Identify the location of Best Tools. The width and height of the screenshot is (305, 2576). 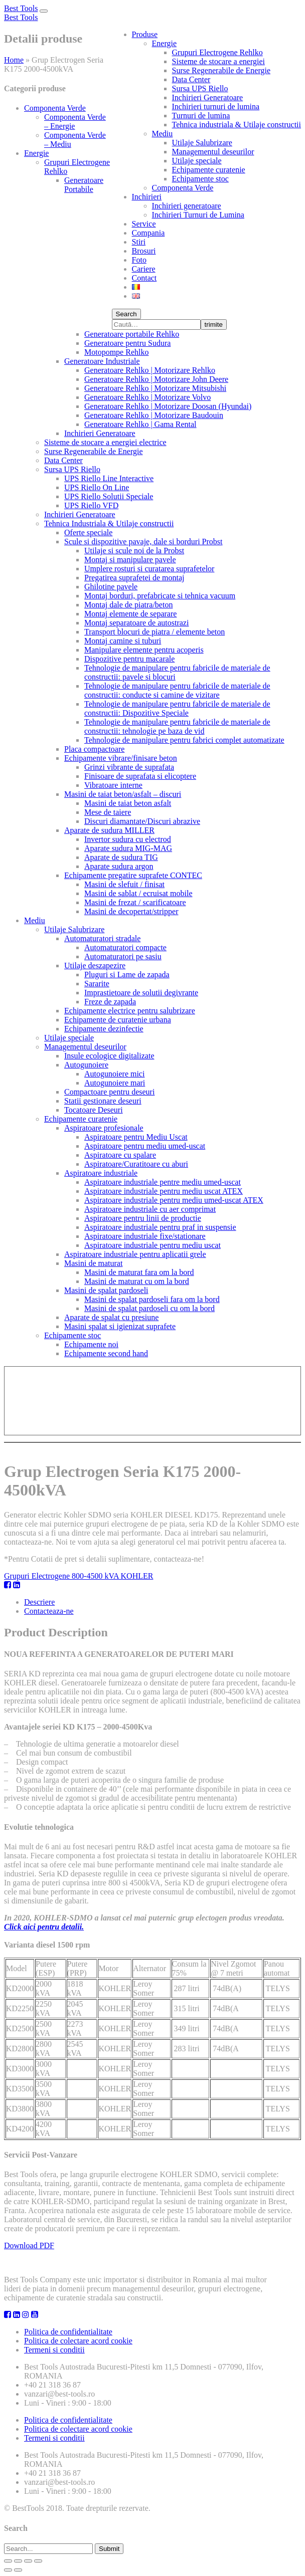
(21, 8).